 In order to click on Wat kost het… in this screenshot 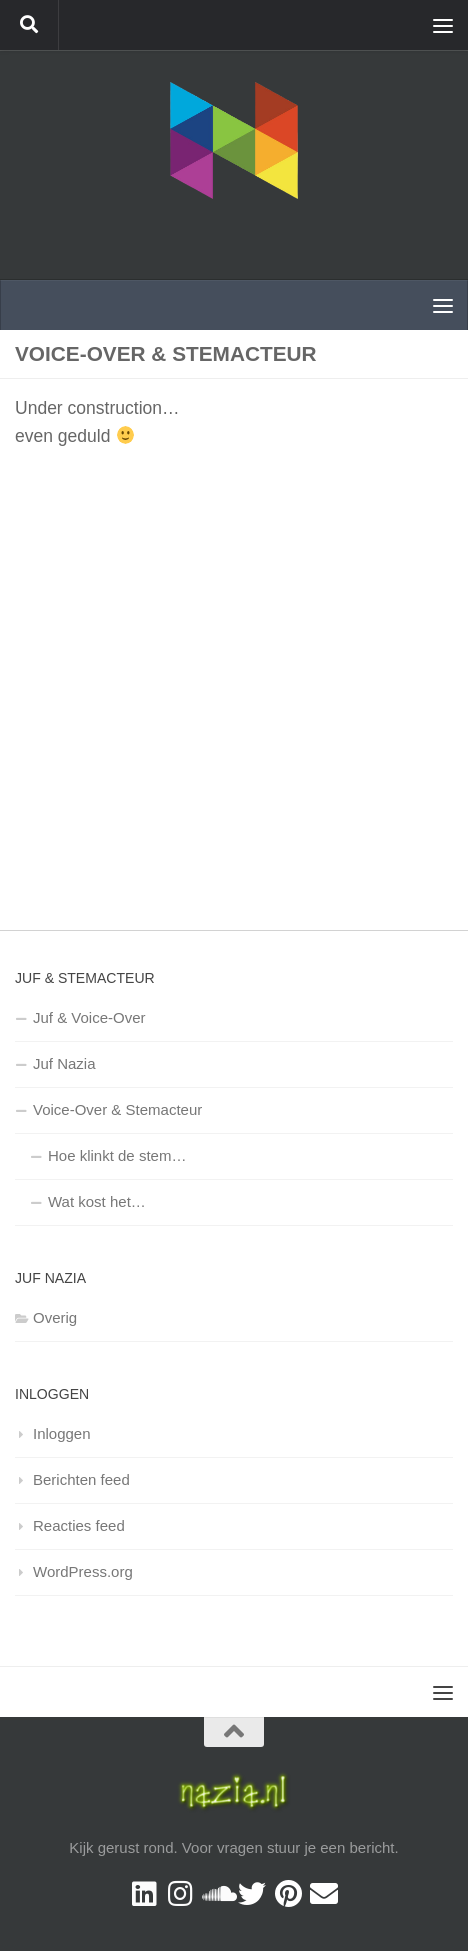, I will do `click(97, 1201)`.